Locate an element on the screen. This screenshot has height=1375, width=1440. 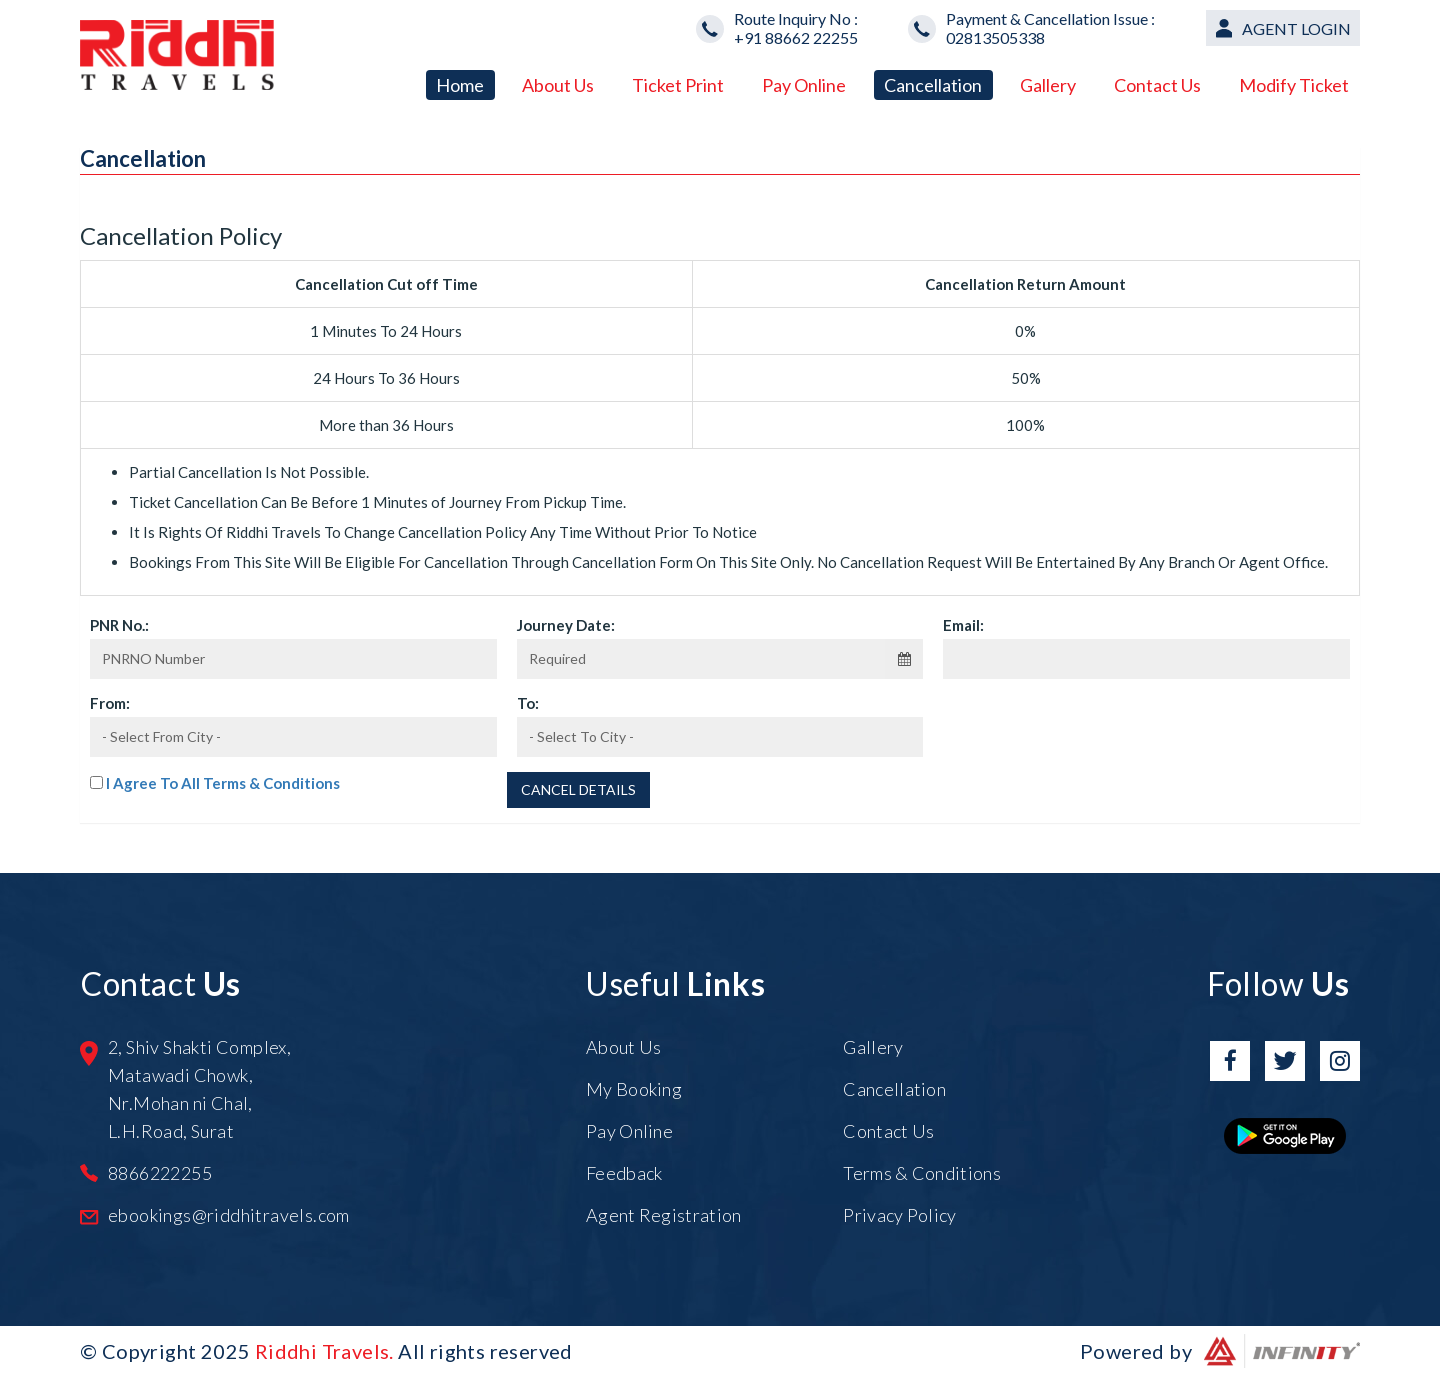
From: is located at coordinates (110, 703).